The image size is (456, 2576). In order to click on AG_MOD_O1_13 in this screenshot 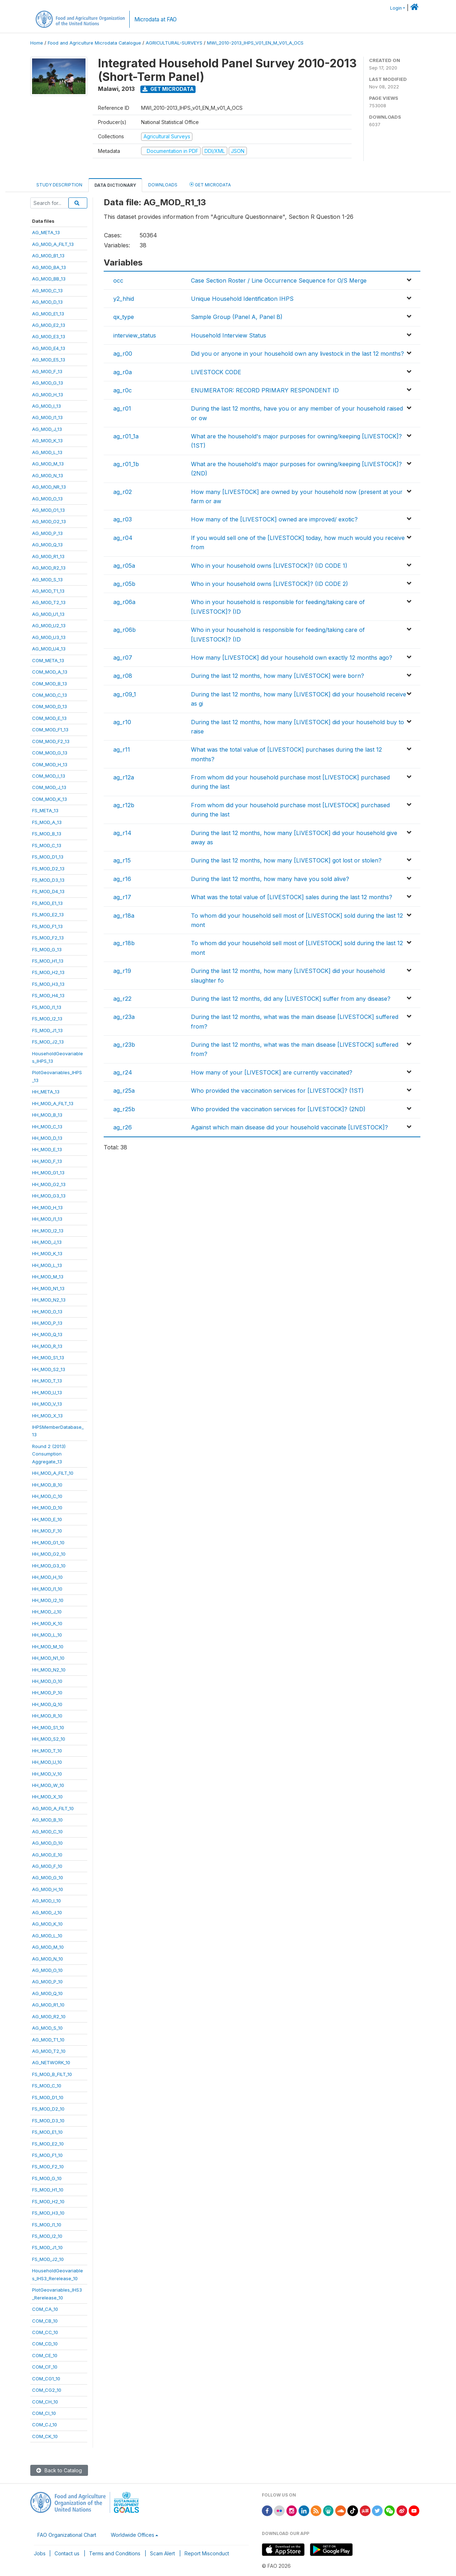, I will do `click(48, 510)`.